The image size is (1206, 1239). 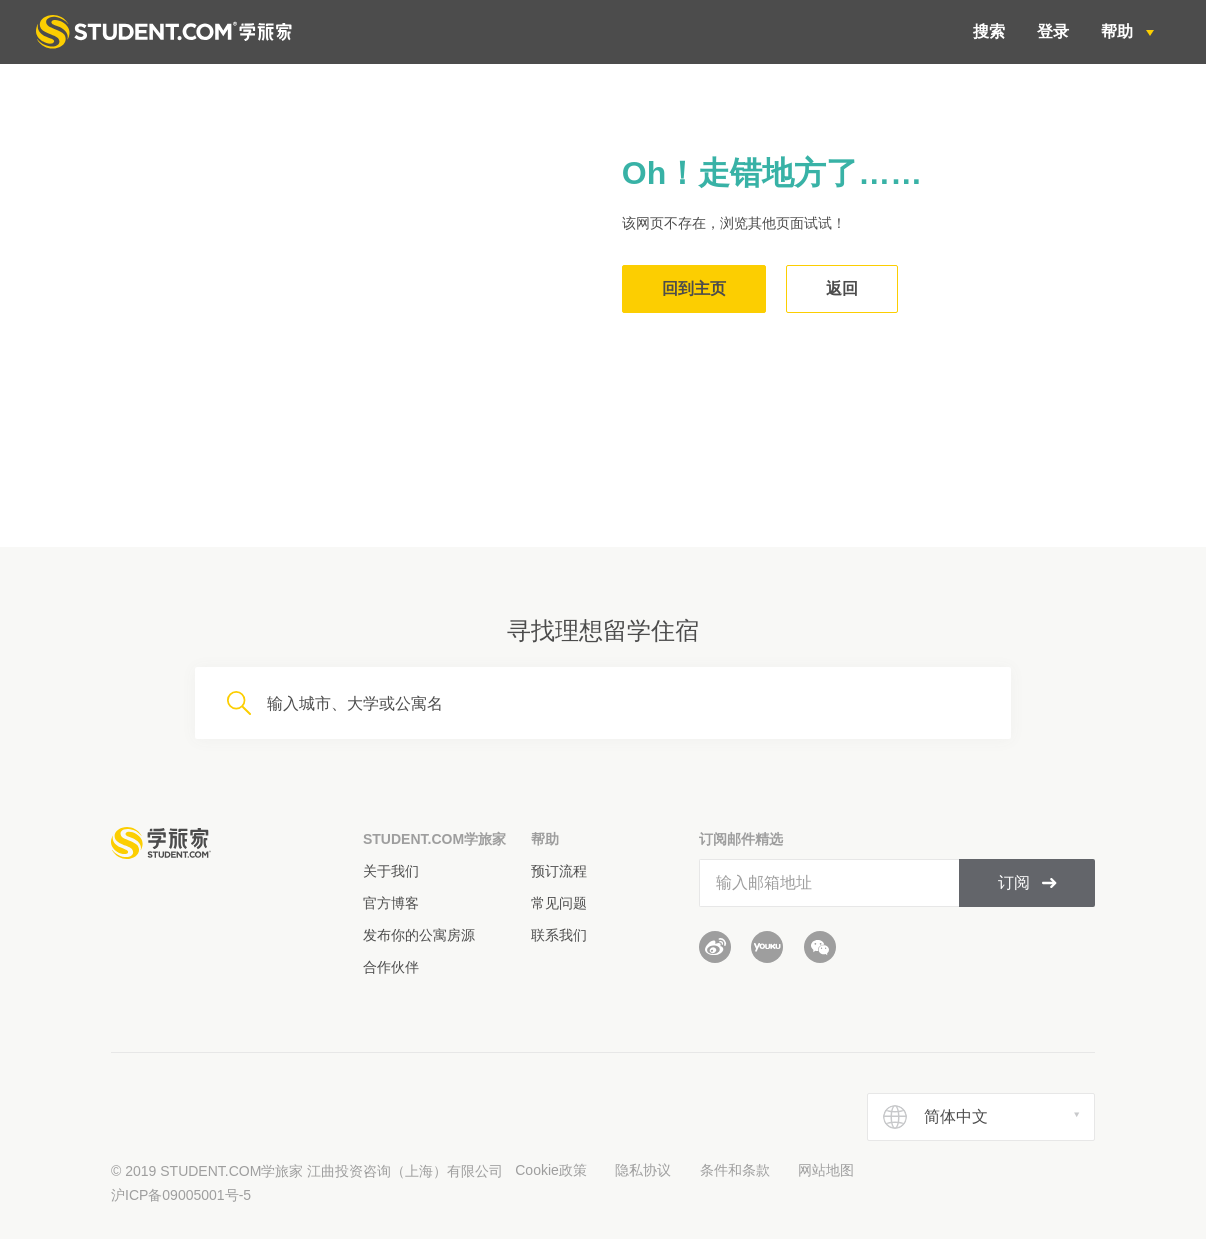 I want to click on 返回, so click(x=842, y=288).